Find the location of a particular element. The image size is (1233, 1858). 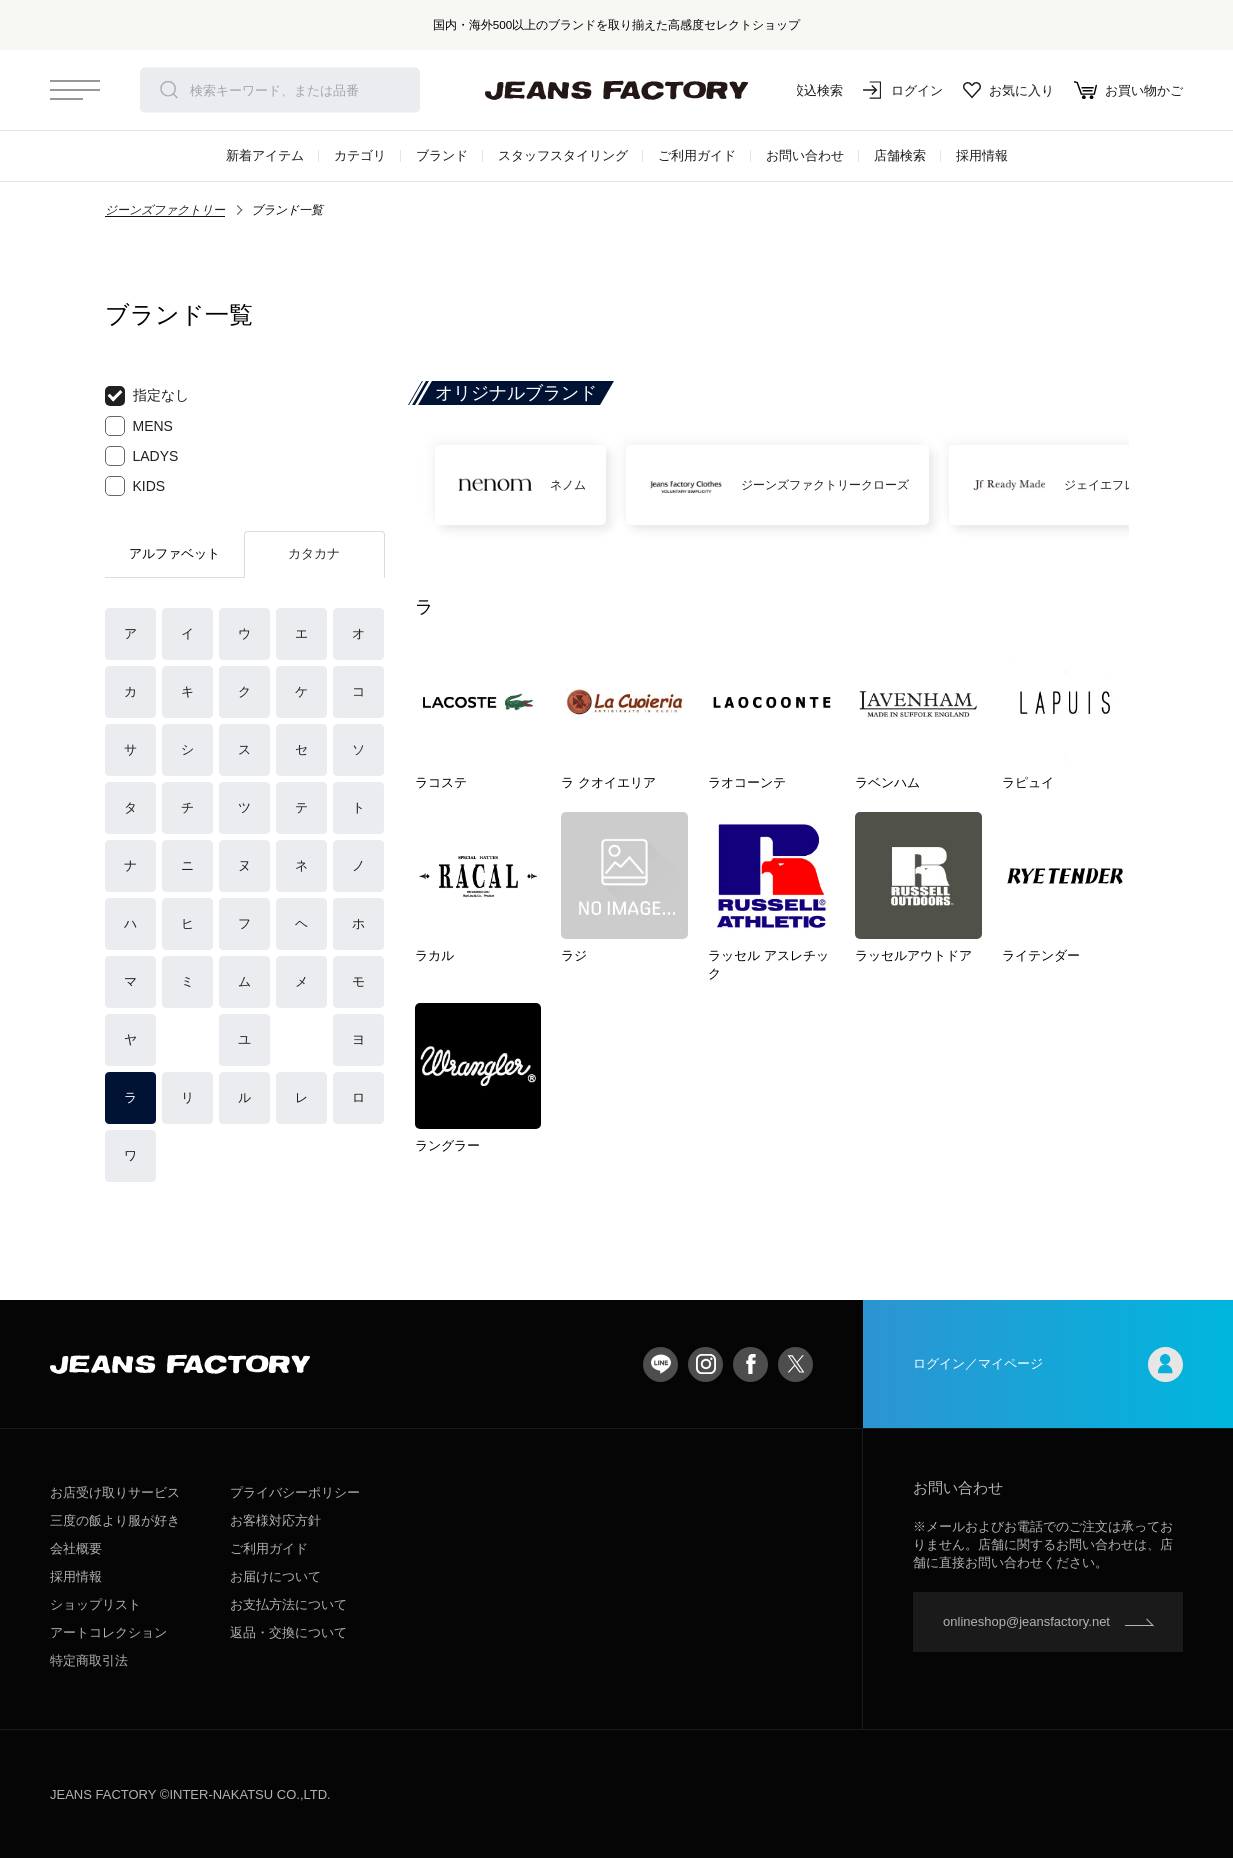

お買い物かご is located at coordinates (1128, 90).